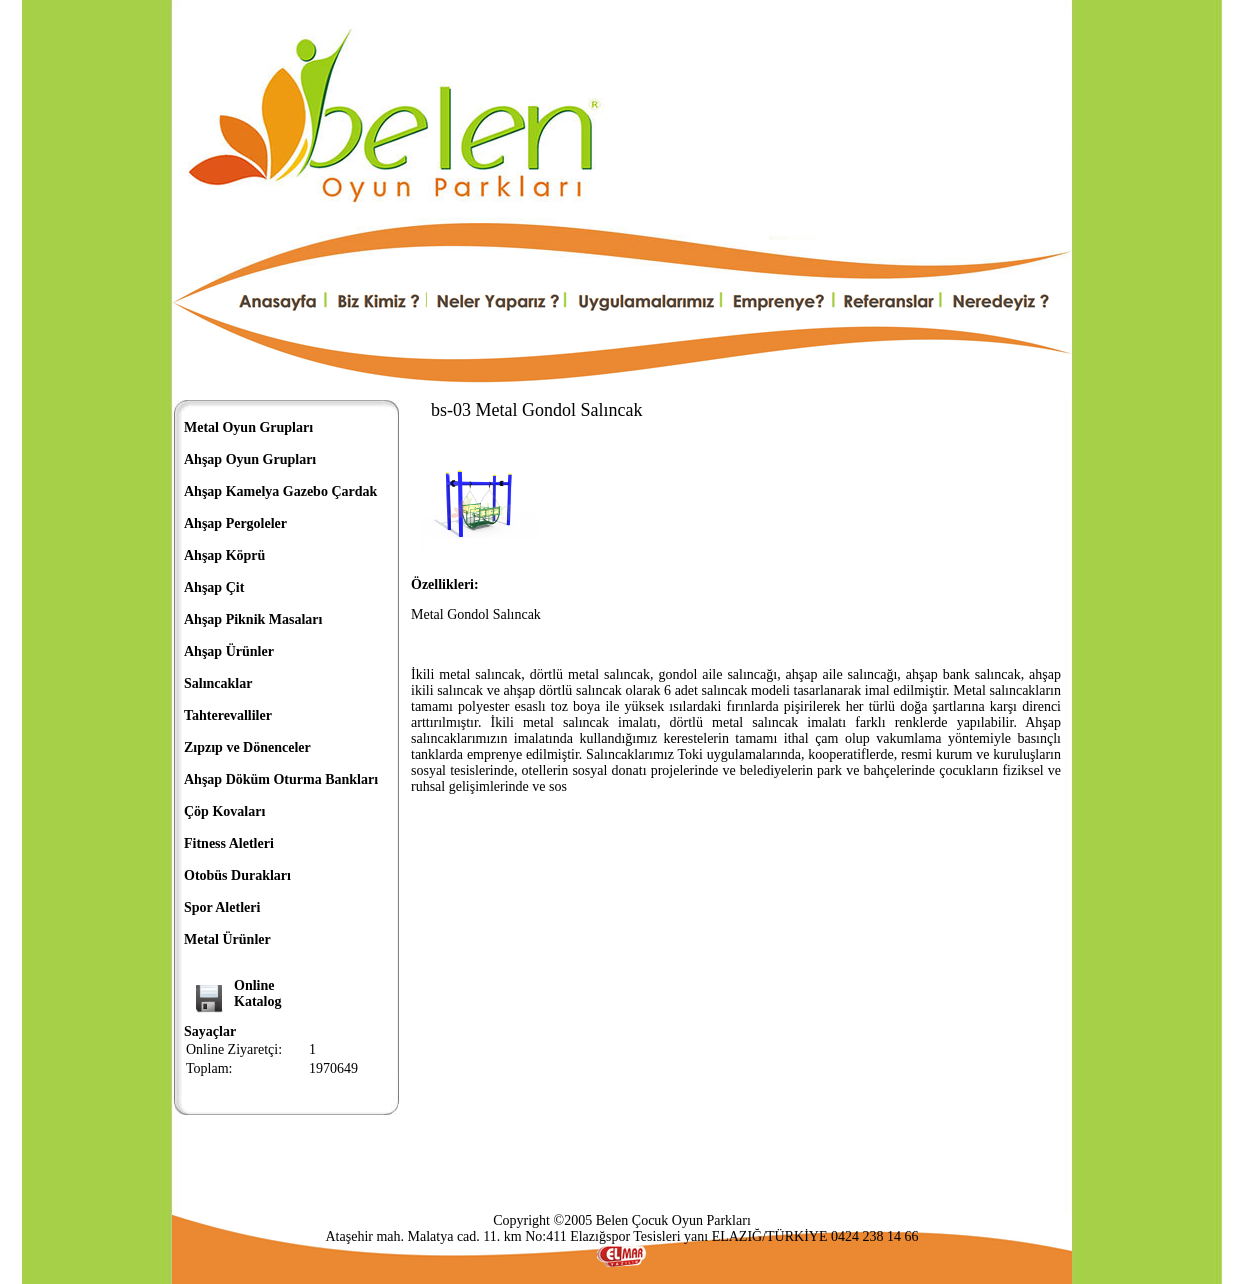 The width and height of the screenshot is (1244, 1284). I want to click on Ahşap Pergoleler, so click(235, 523).